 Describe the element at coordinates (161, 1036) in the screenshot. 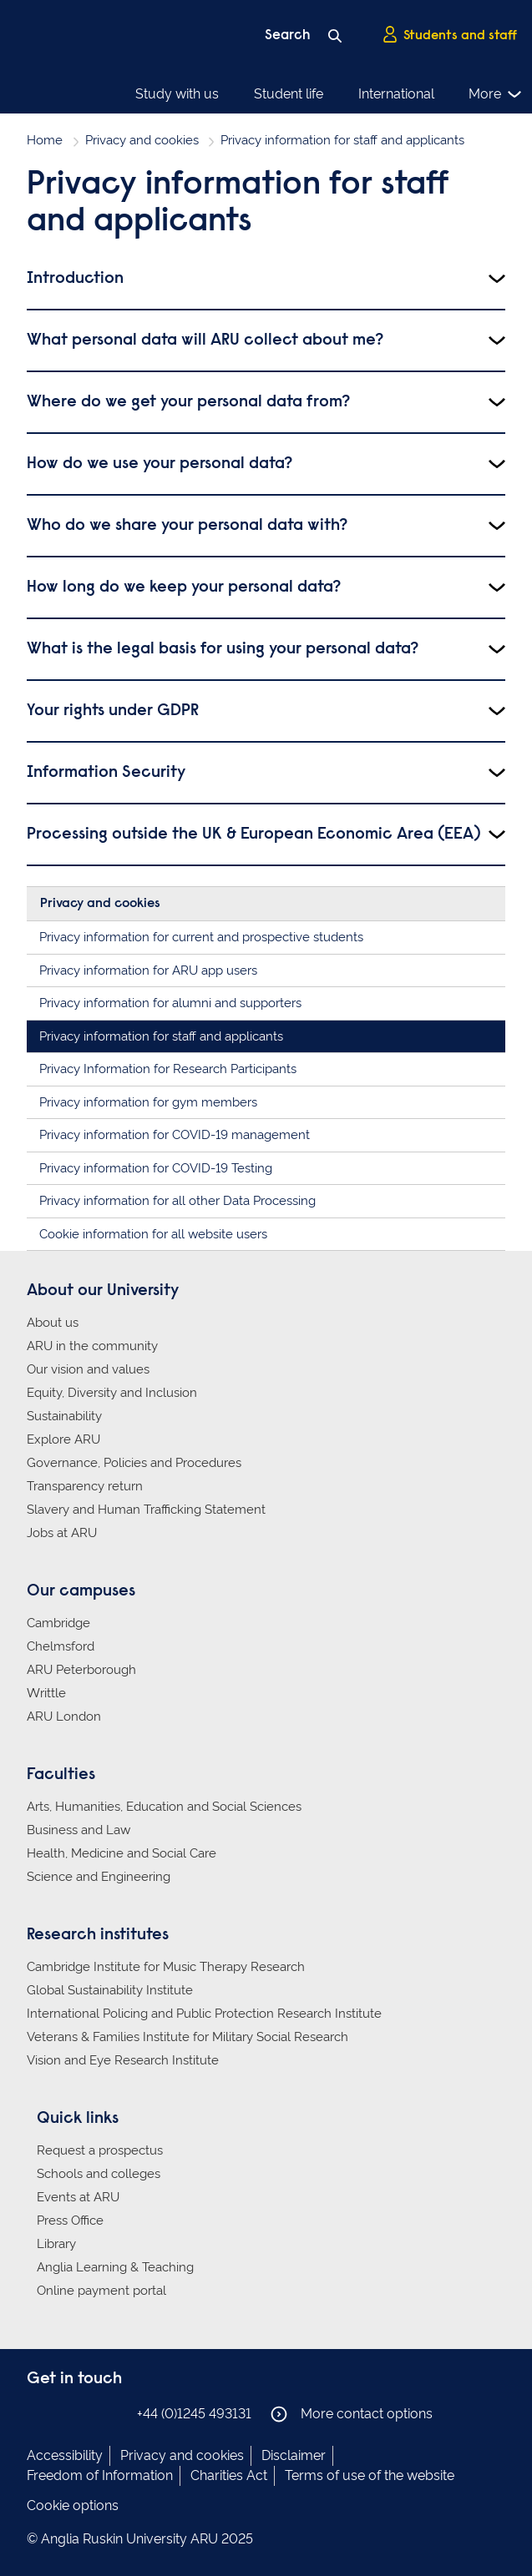

I see `Privacy information for staff and applicants` at that location.